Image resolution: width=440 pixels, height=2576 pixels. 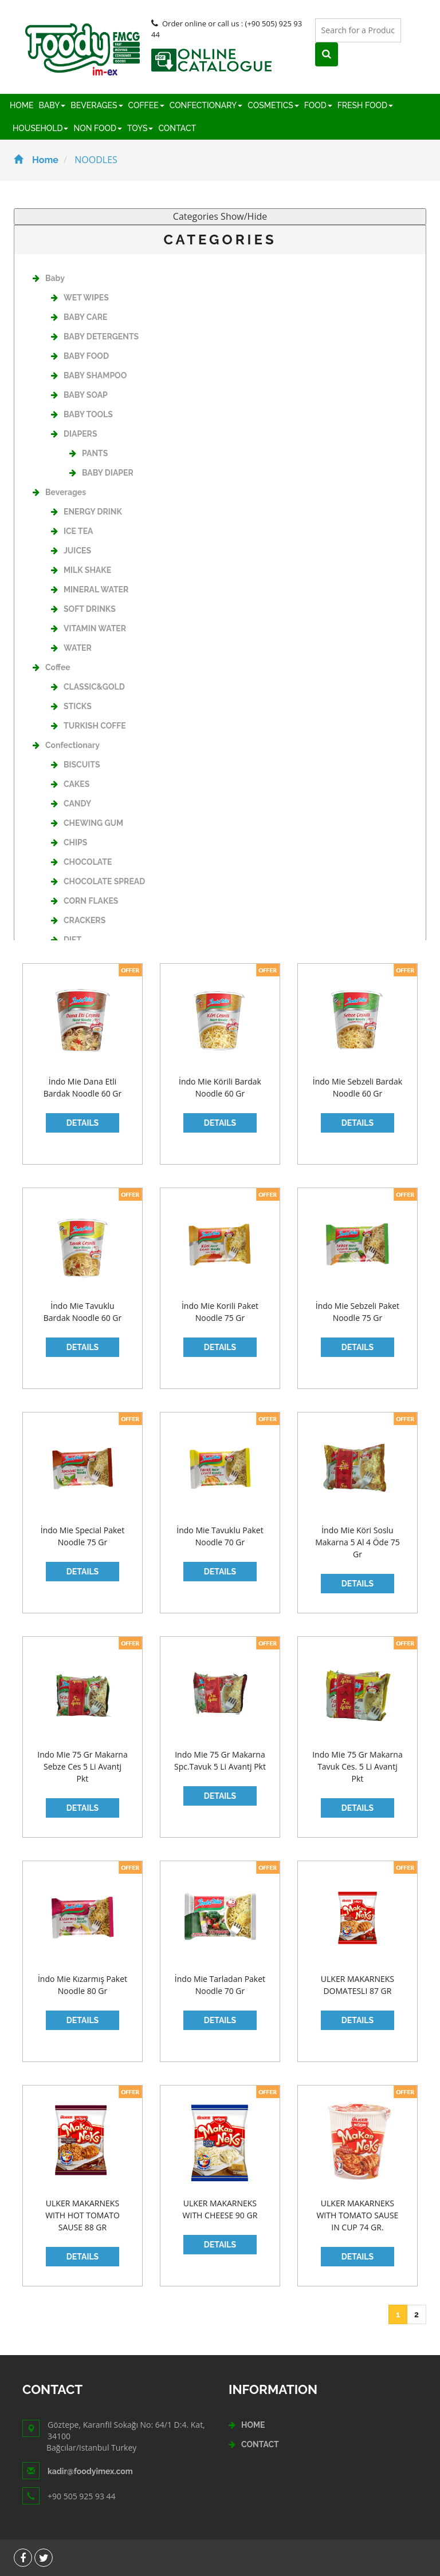 I want to click on BABY FOOD, so click(x=80, y=356).